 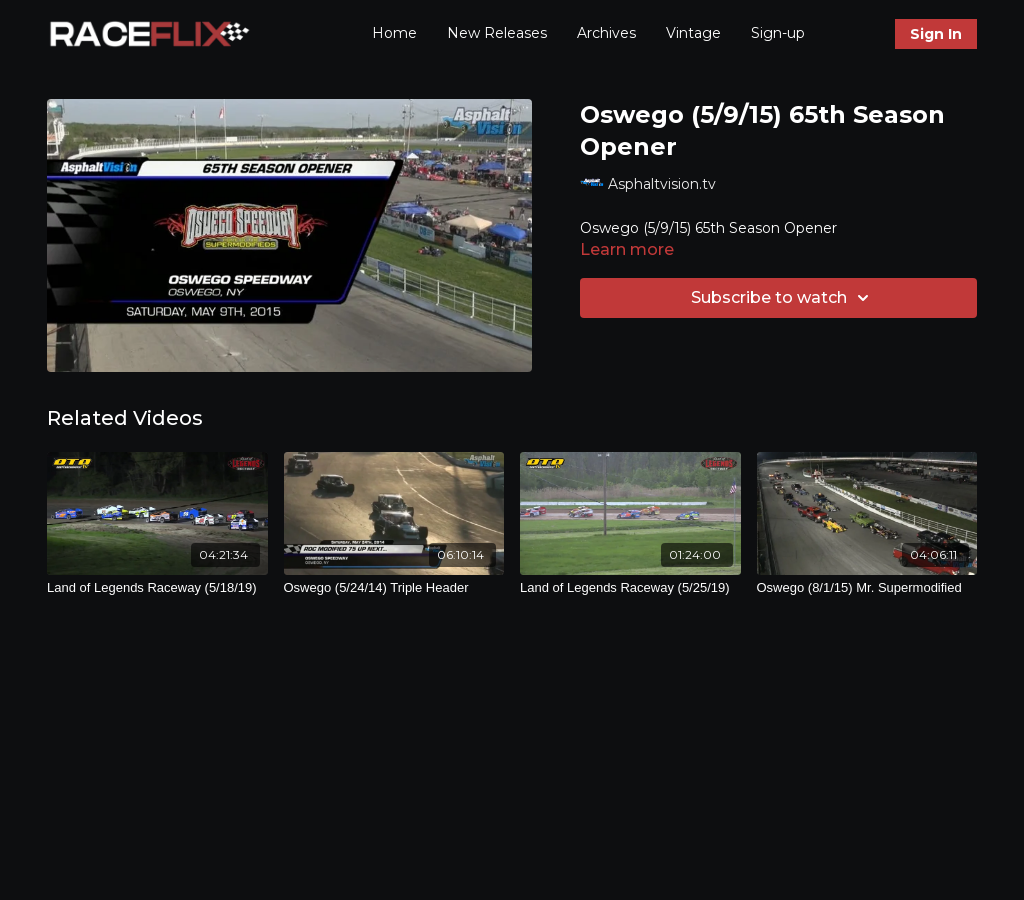 I want to click on [Oswego (5/24/14) Triple Header], so click(x=394, y=588).